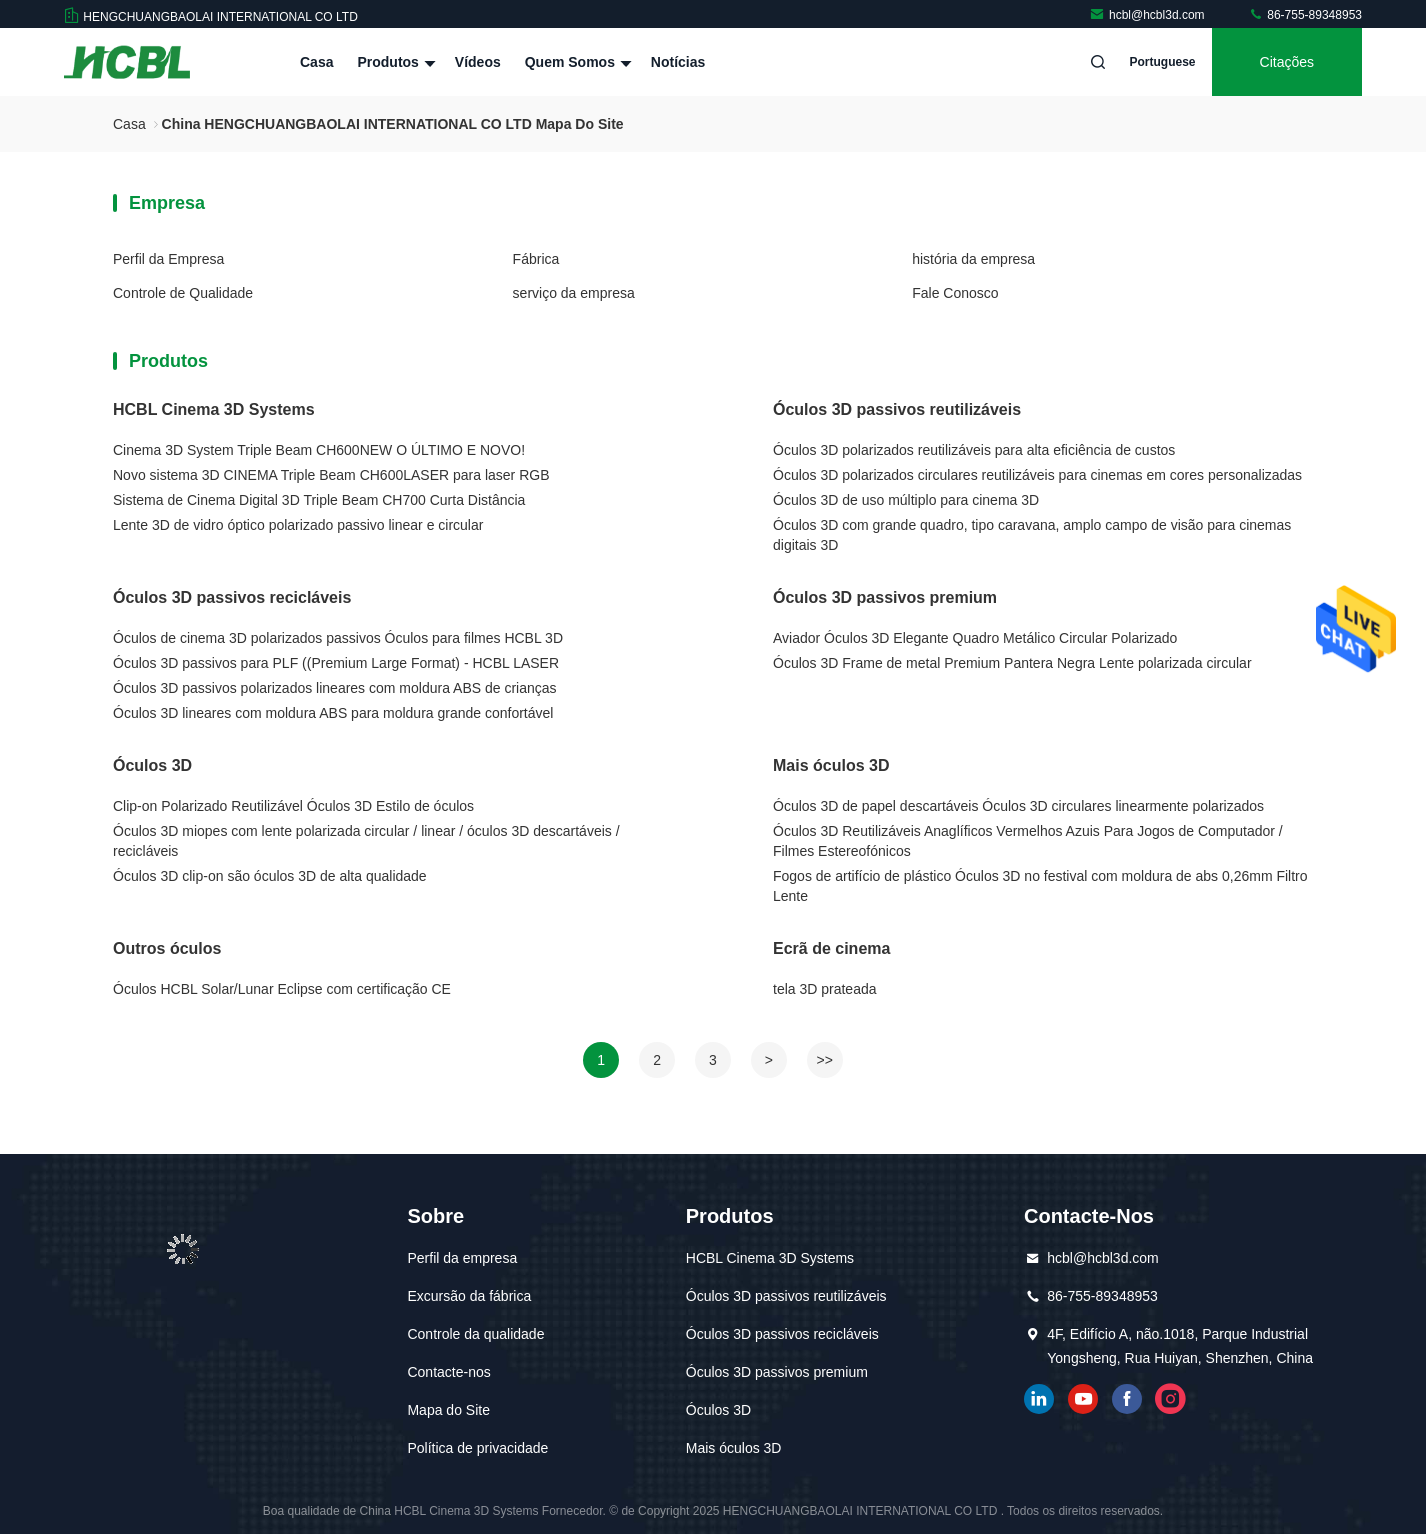 This screenshot has width=1426, height=1534. What do you see at coordinates (1028, 841) in the screenshot?
I see `Óculos 3D Reutilizáveis Anaglíficos Vermelhos Azuis Para Jogos de Computador / Filmes Estereofónicos` at bounding box center [1028, 841].